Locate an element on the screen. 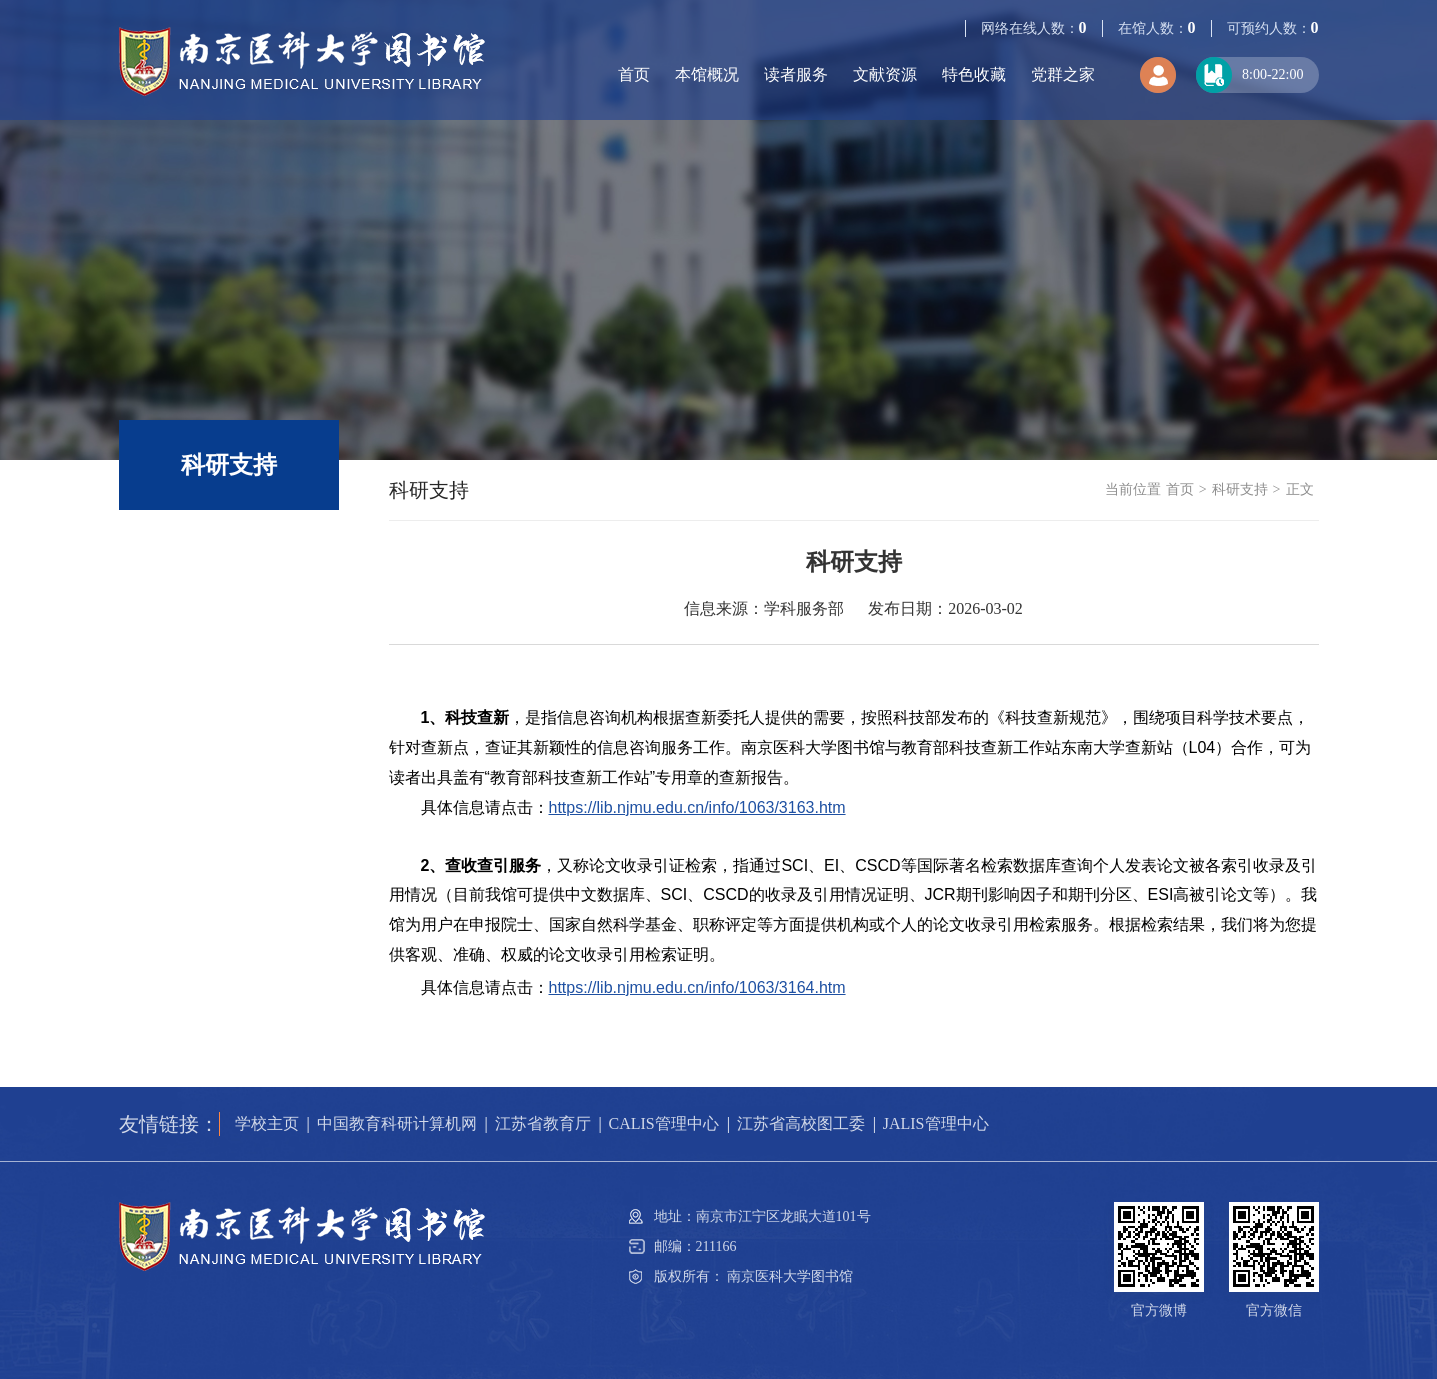  CALIS管理中心 is located at coordinates (664, 1123).